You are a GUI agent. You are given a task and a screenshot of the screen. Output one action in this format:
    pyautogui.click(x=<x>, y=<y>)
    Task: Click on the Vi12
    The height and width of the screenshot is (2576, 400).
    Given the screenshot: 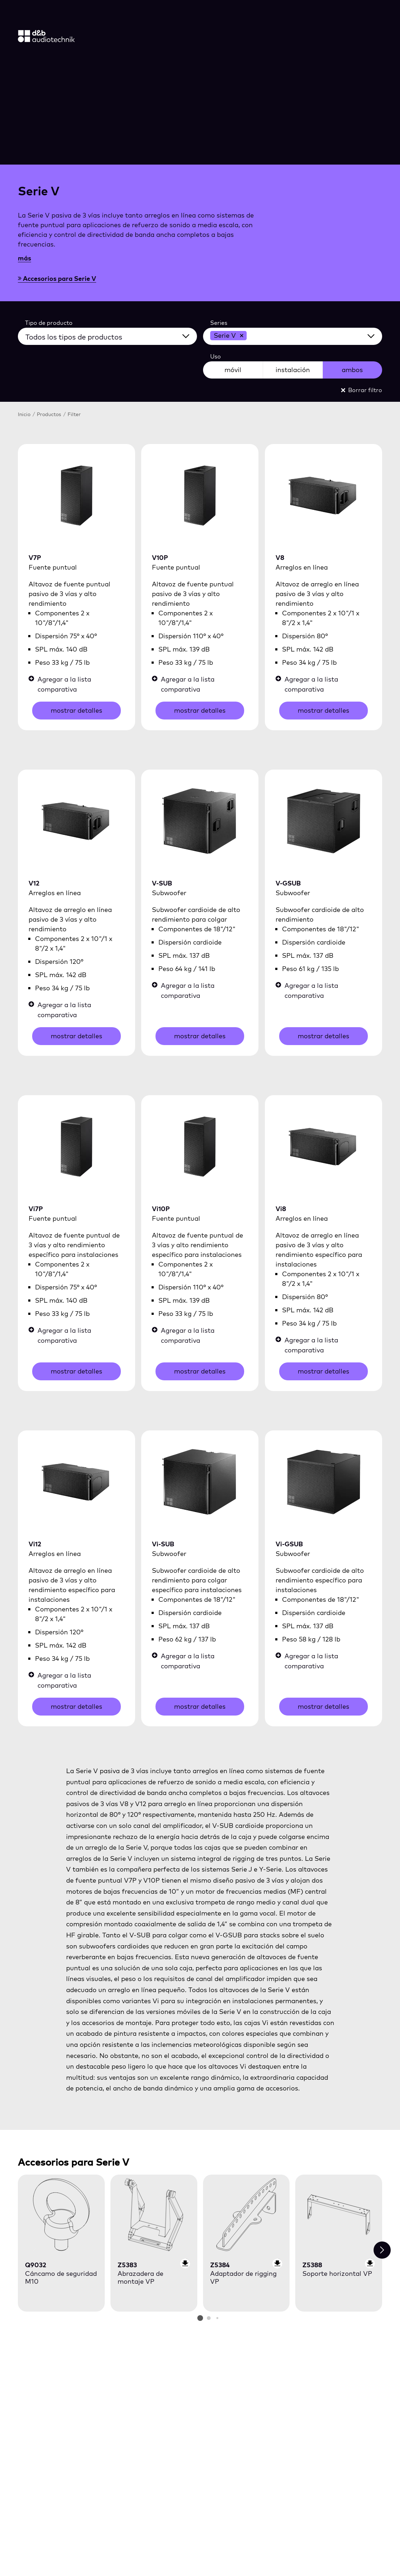 What is the action you would take?
    pyautogui.click(x=35, y=1544)
    